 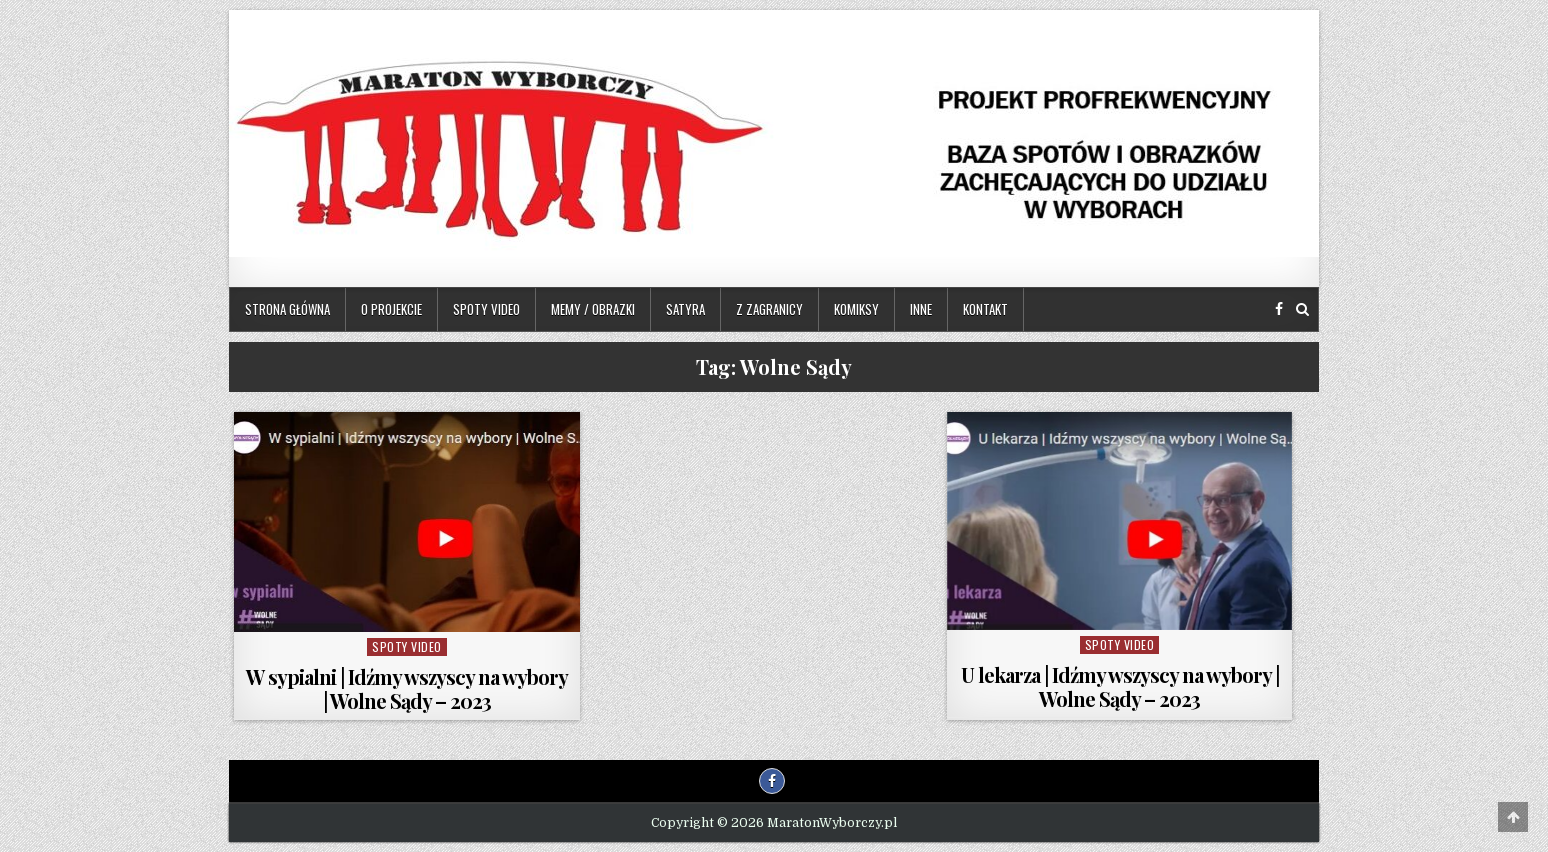 I want to click on Komiksy, so click(x=856, y=309).